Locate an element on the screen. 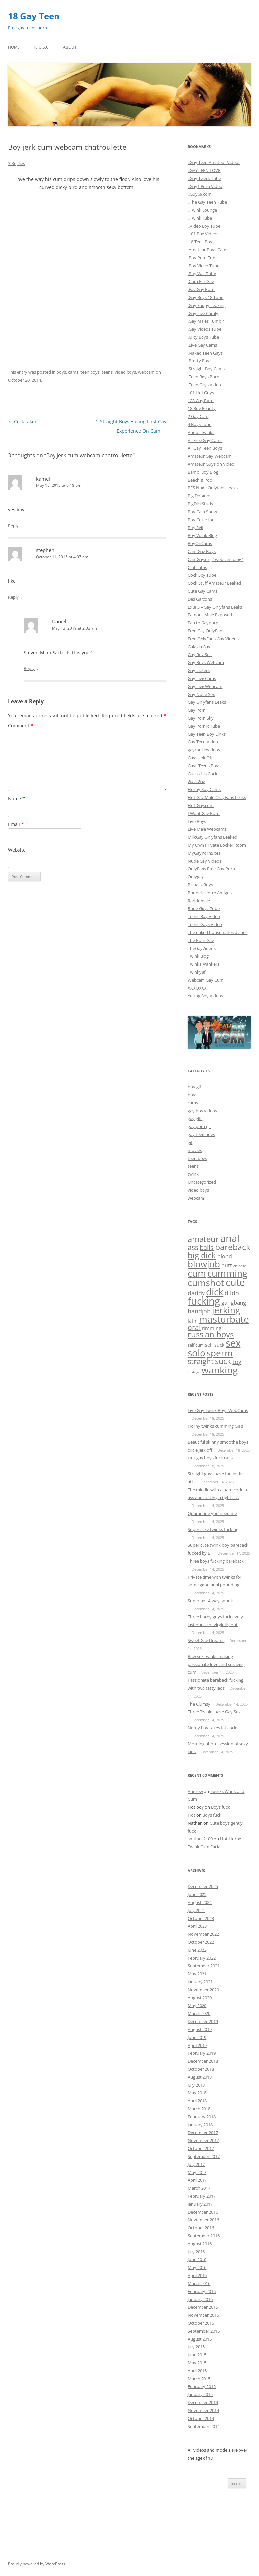 This screenshot has width=259, height=2576. December 2014 is located at coordinates (203, 2402).